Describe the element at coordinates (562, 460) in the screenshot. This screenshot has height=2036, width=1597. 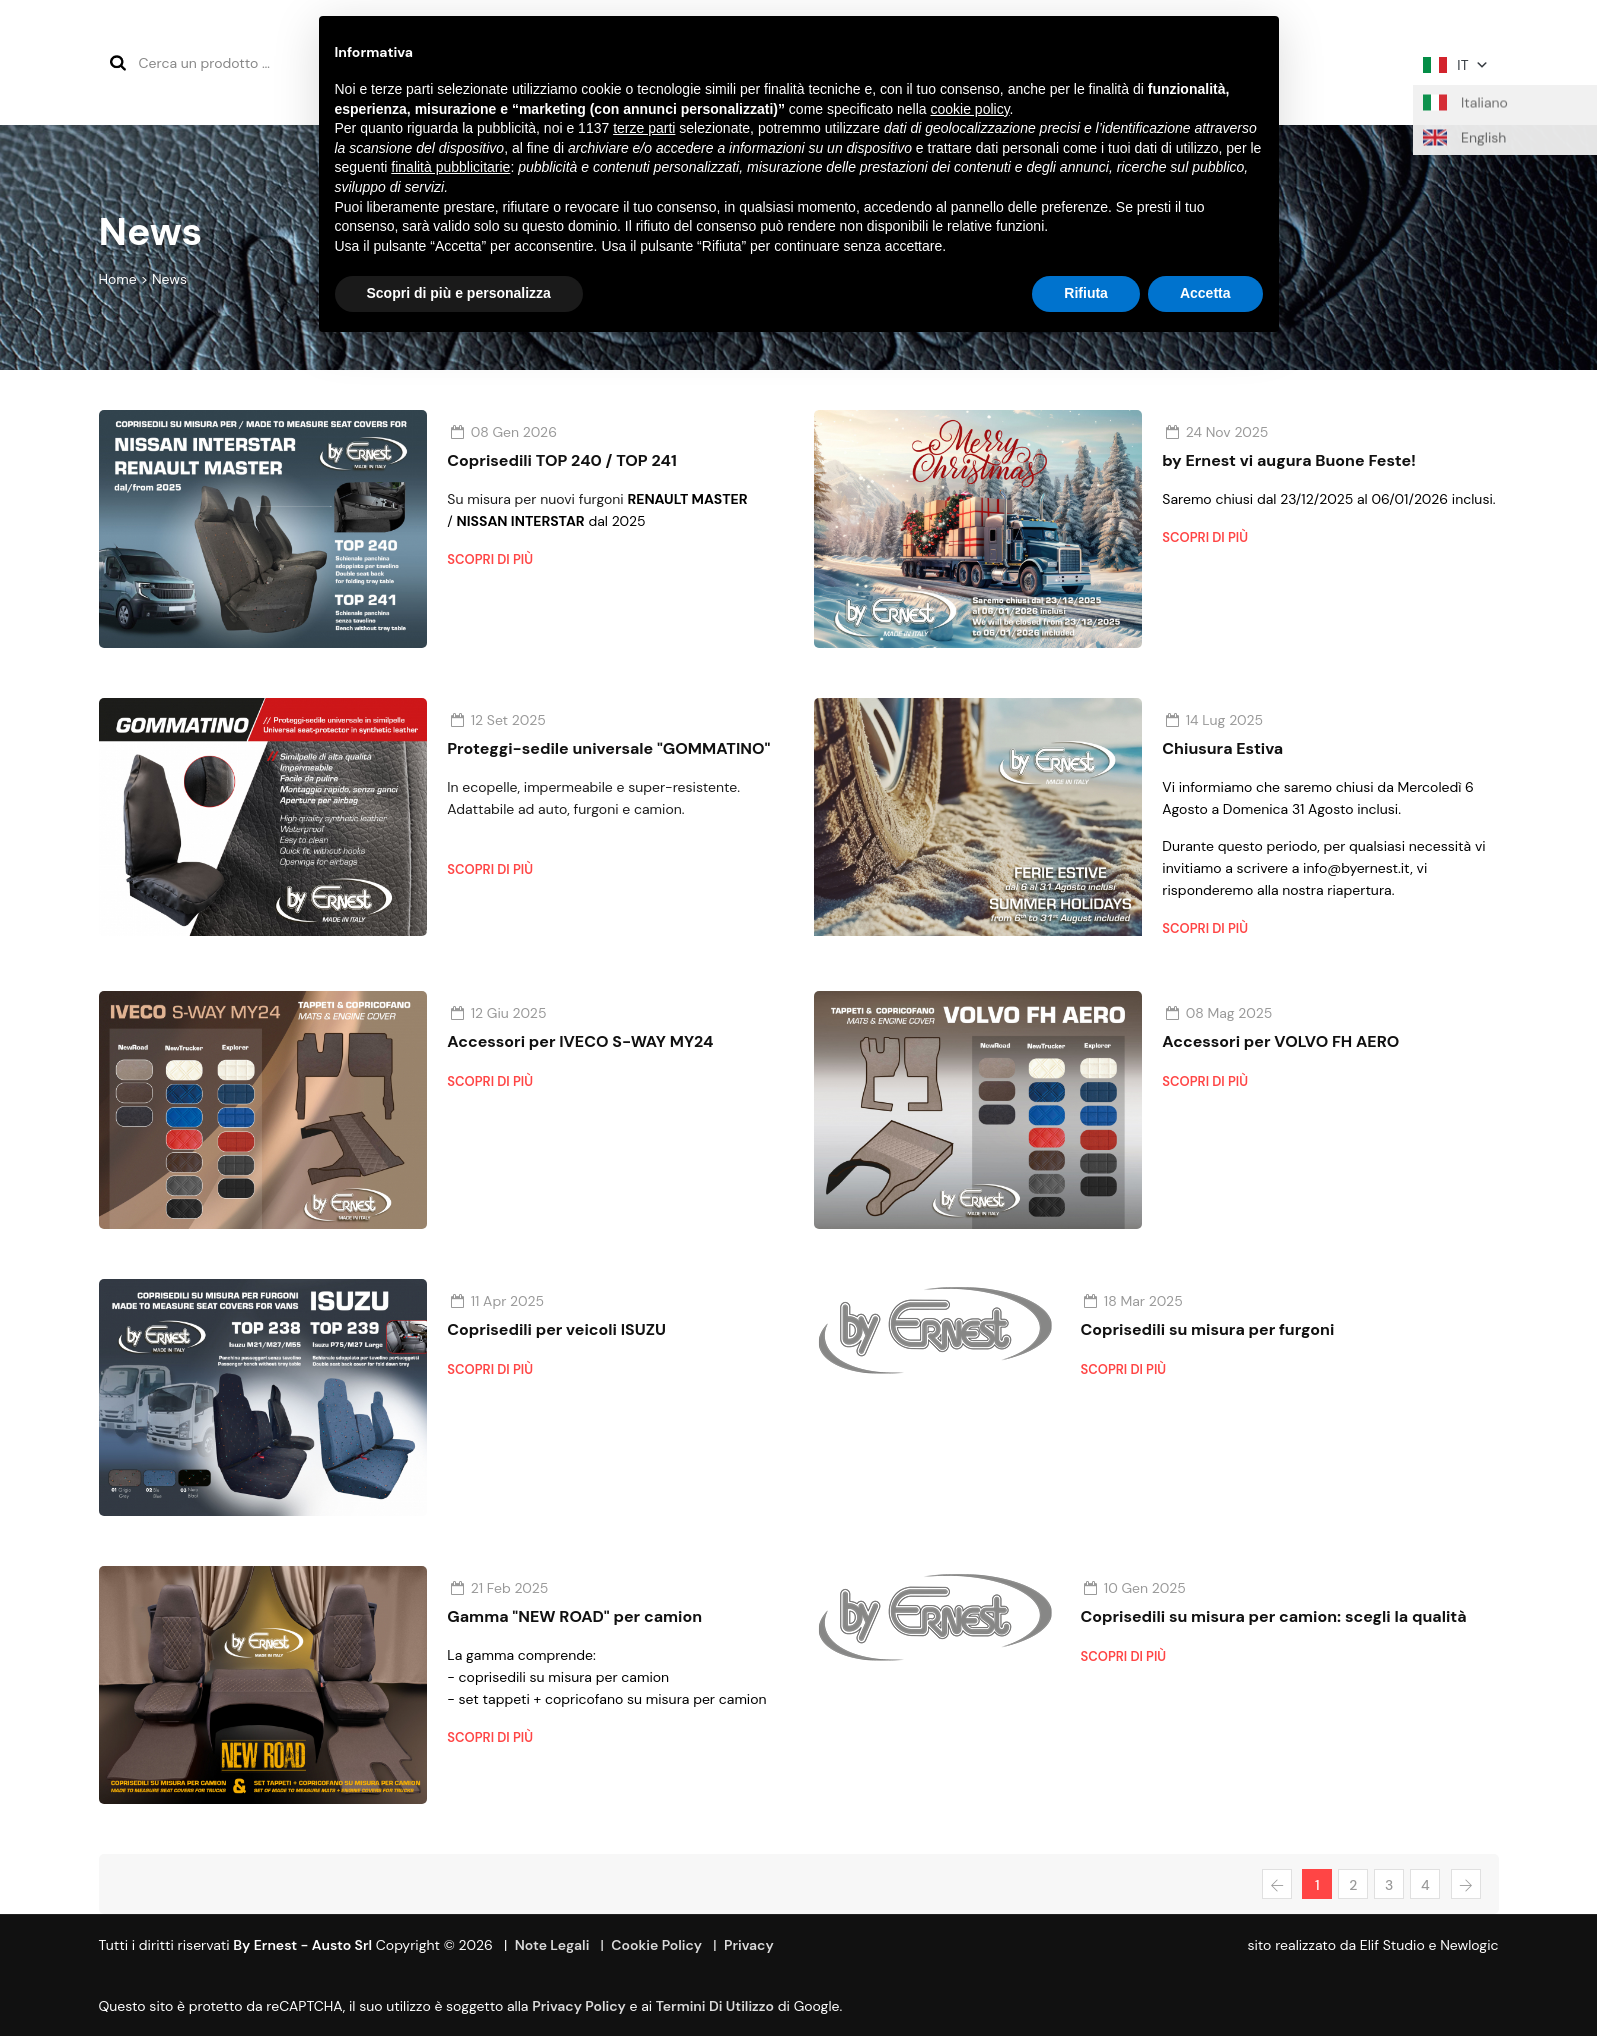
I see `Coprisedili TOP 240 / TOP 241` at that location.